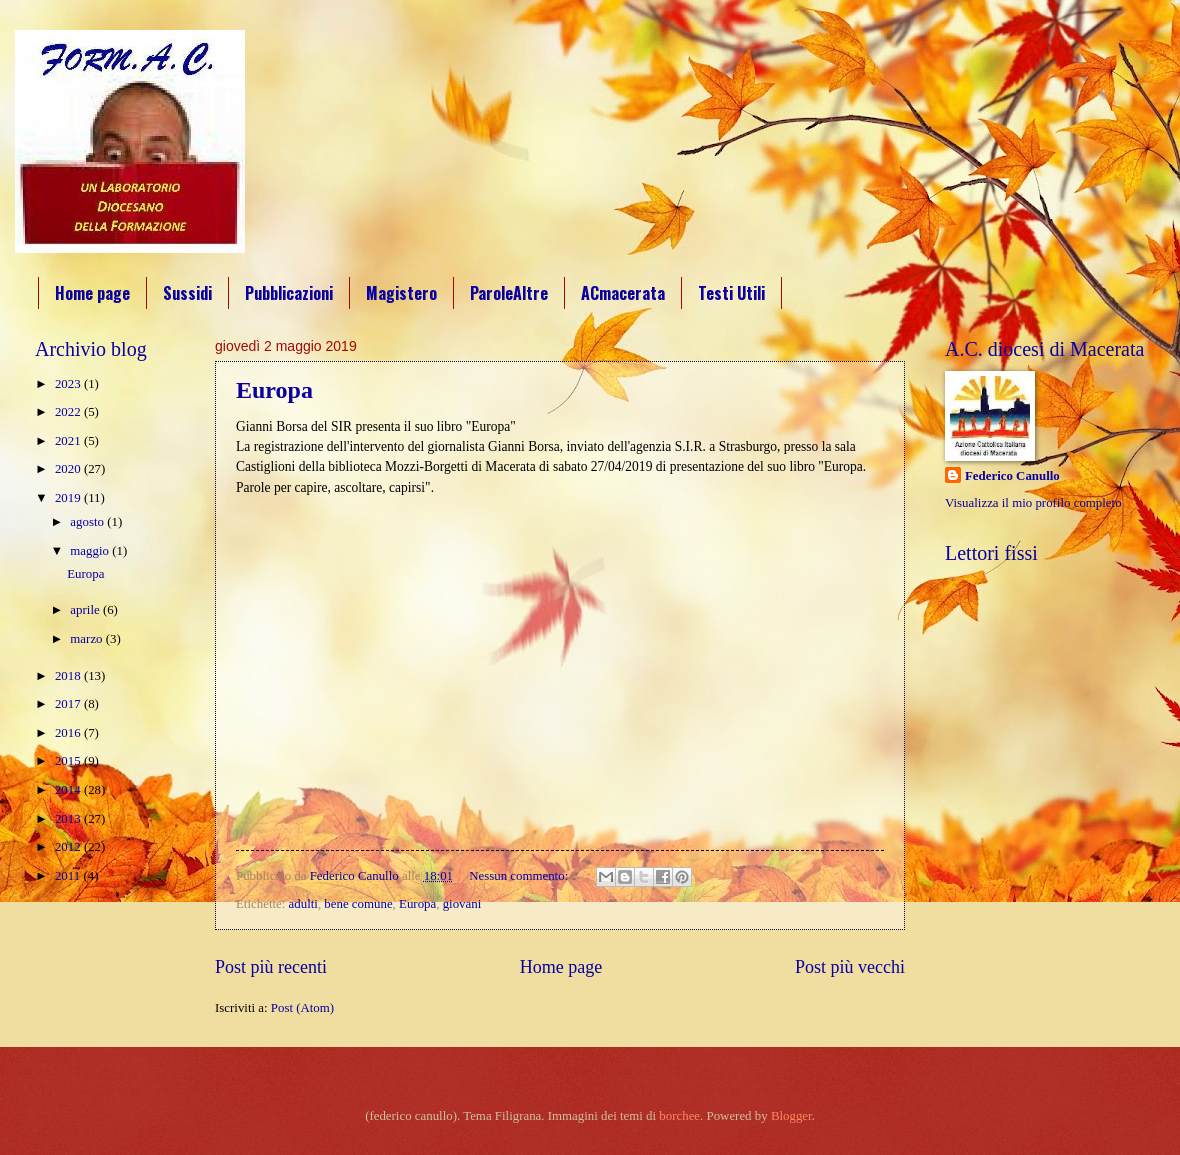 The width and height of the screenshot is (1180, 1155). Describe the element at coordinates (274, 390) in the screenshot. I see `Europa` at that location.